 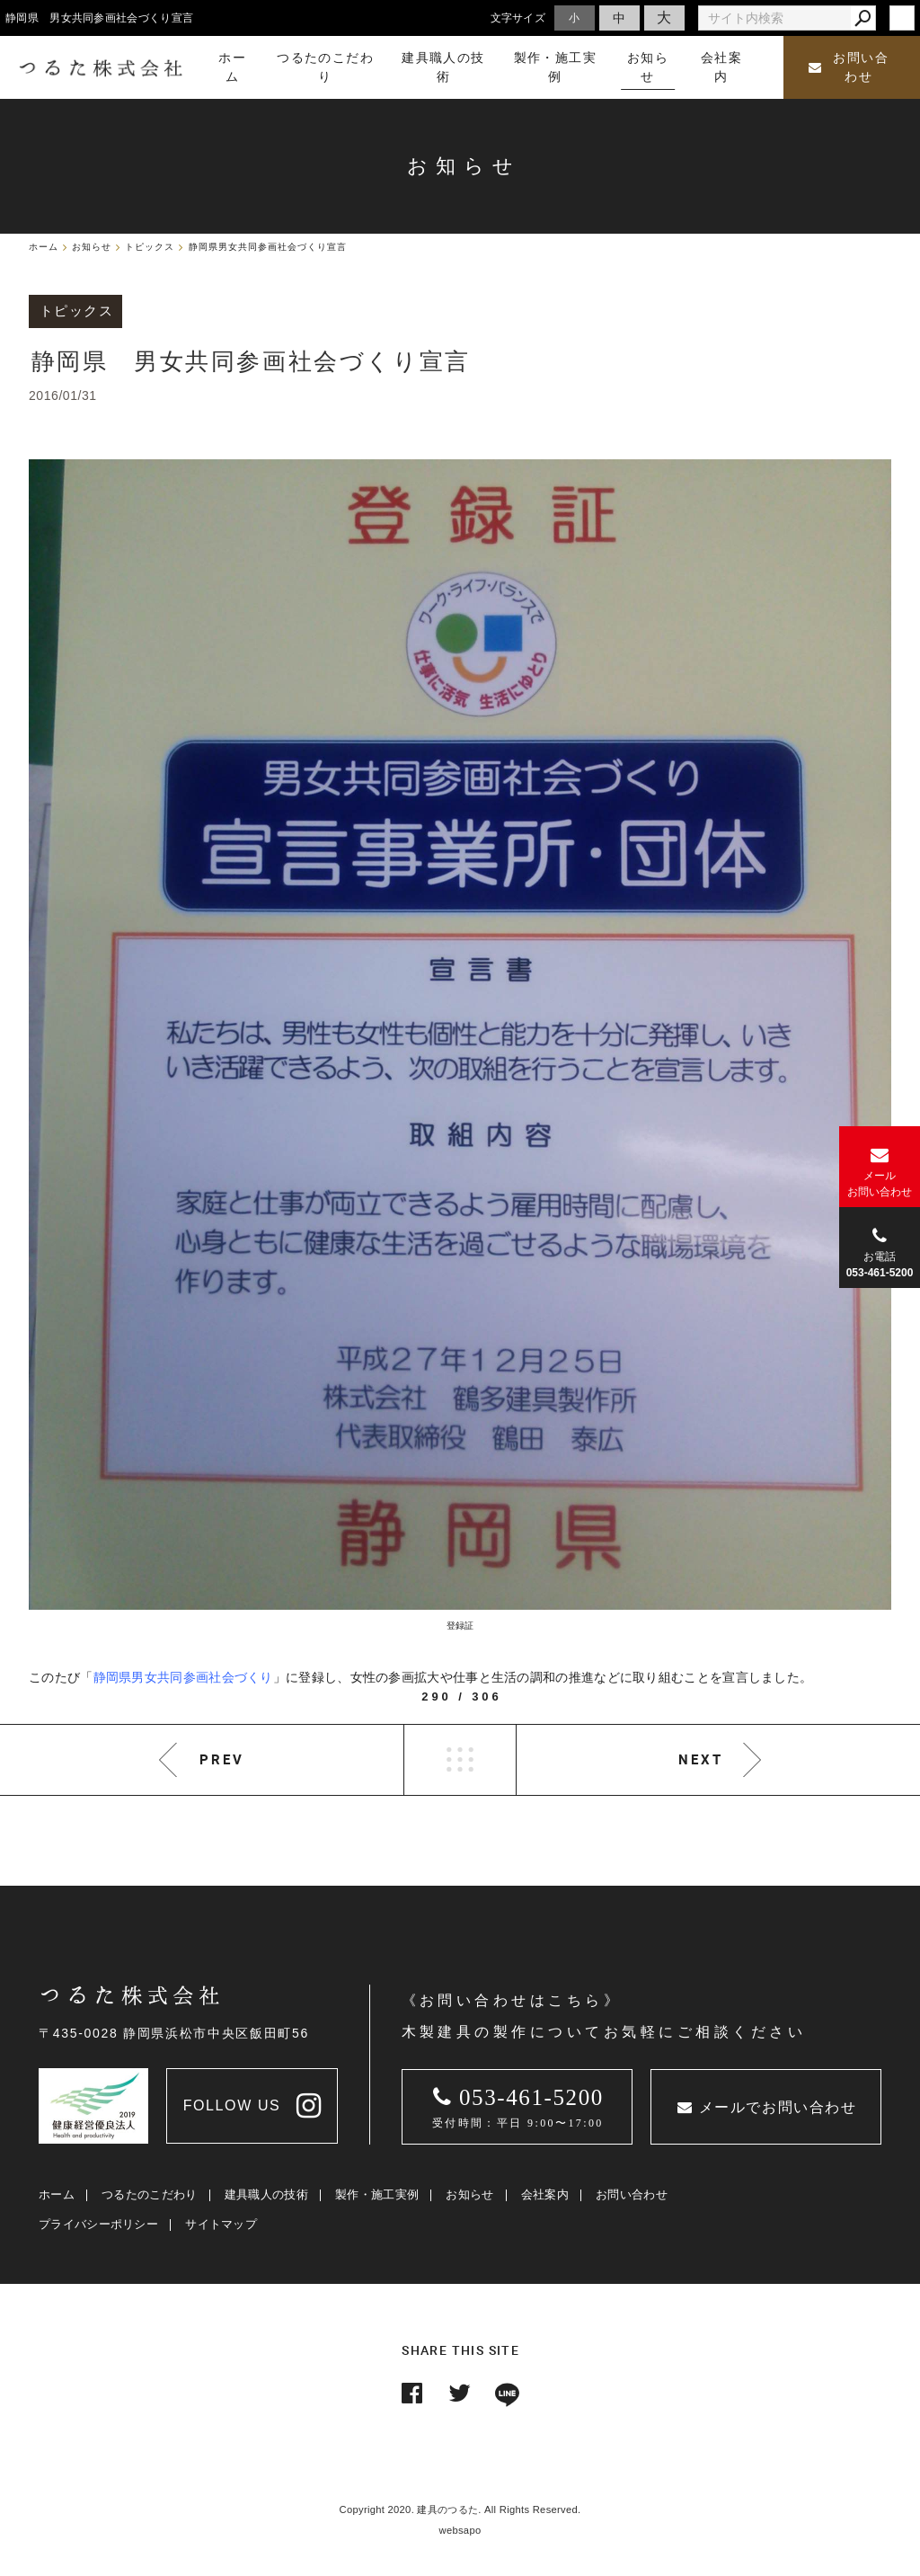 What do you see at coordinates (149, 2194) in the screenshot?
I see `つるたのこだわり` at bounding box center [149, 2194].